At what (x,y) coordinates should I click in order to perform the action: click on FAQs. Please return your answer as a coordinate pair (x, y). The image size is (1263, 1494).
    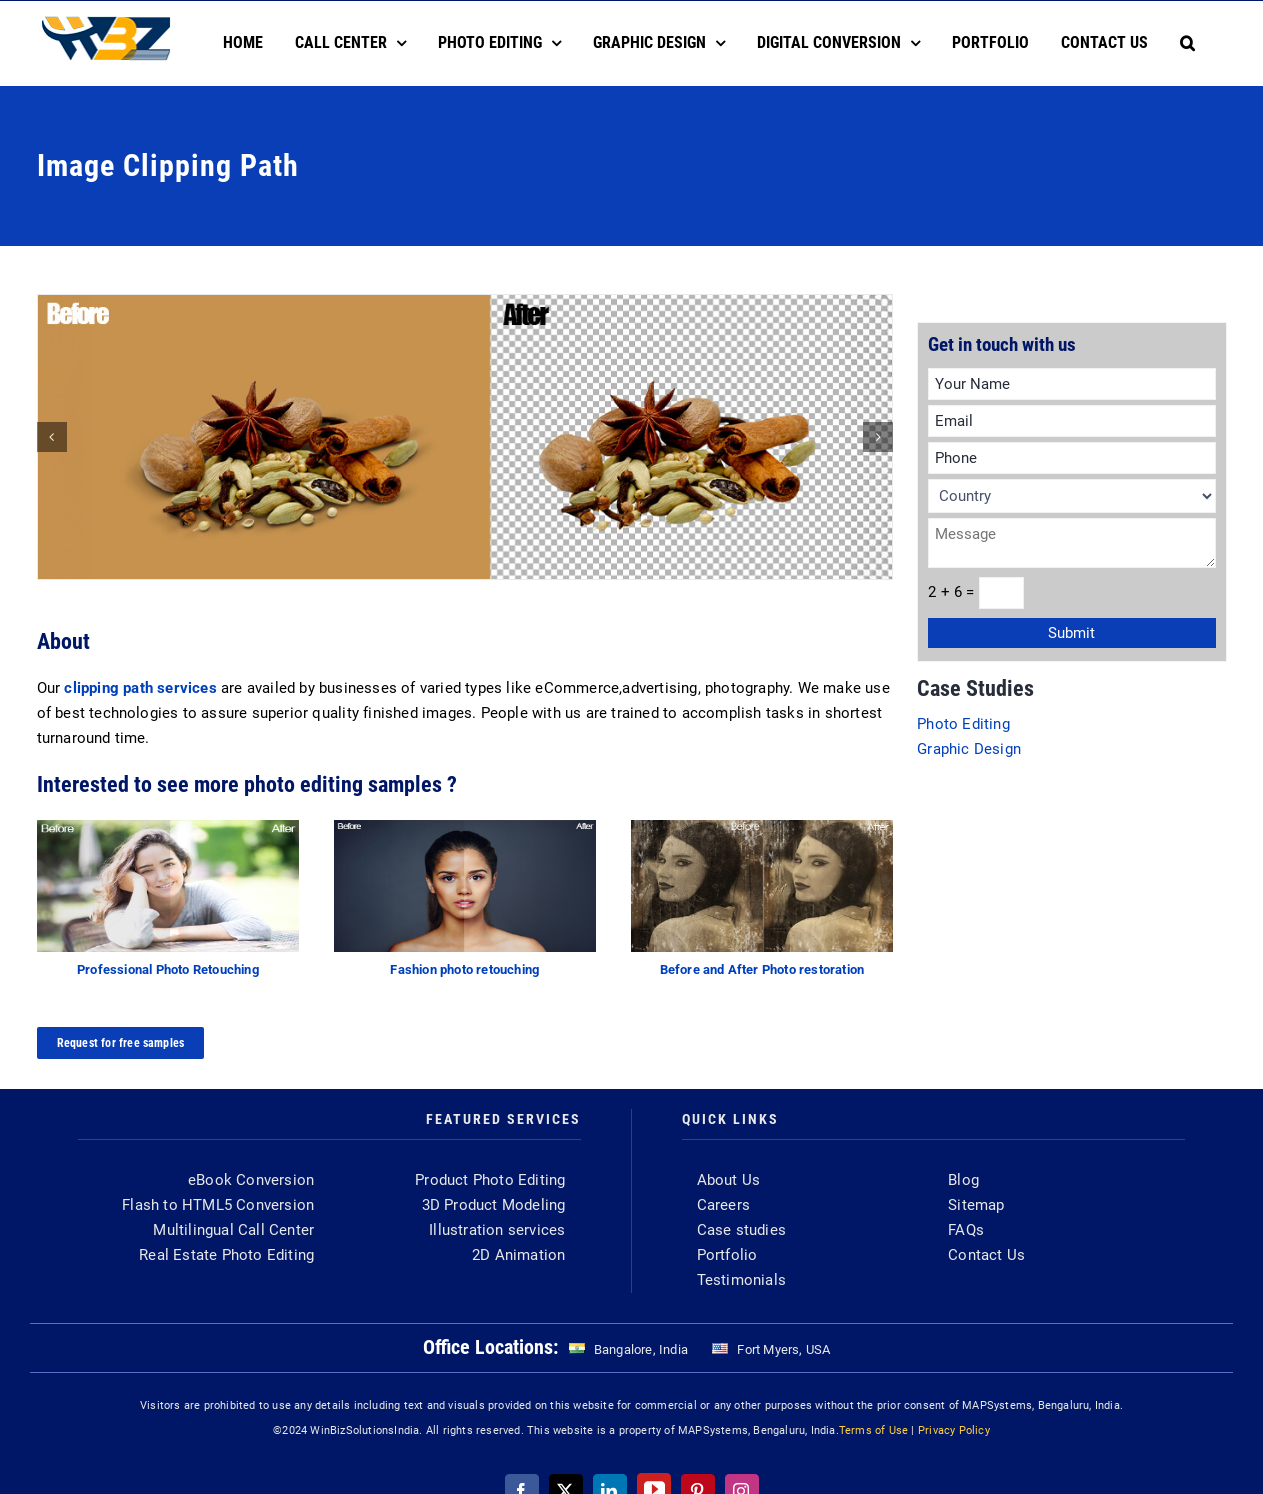
    Looking at the image, I should click on (966, 1230).